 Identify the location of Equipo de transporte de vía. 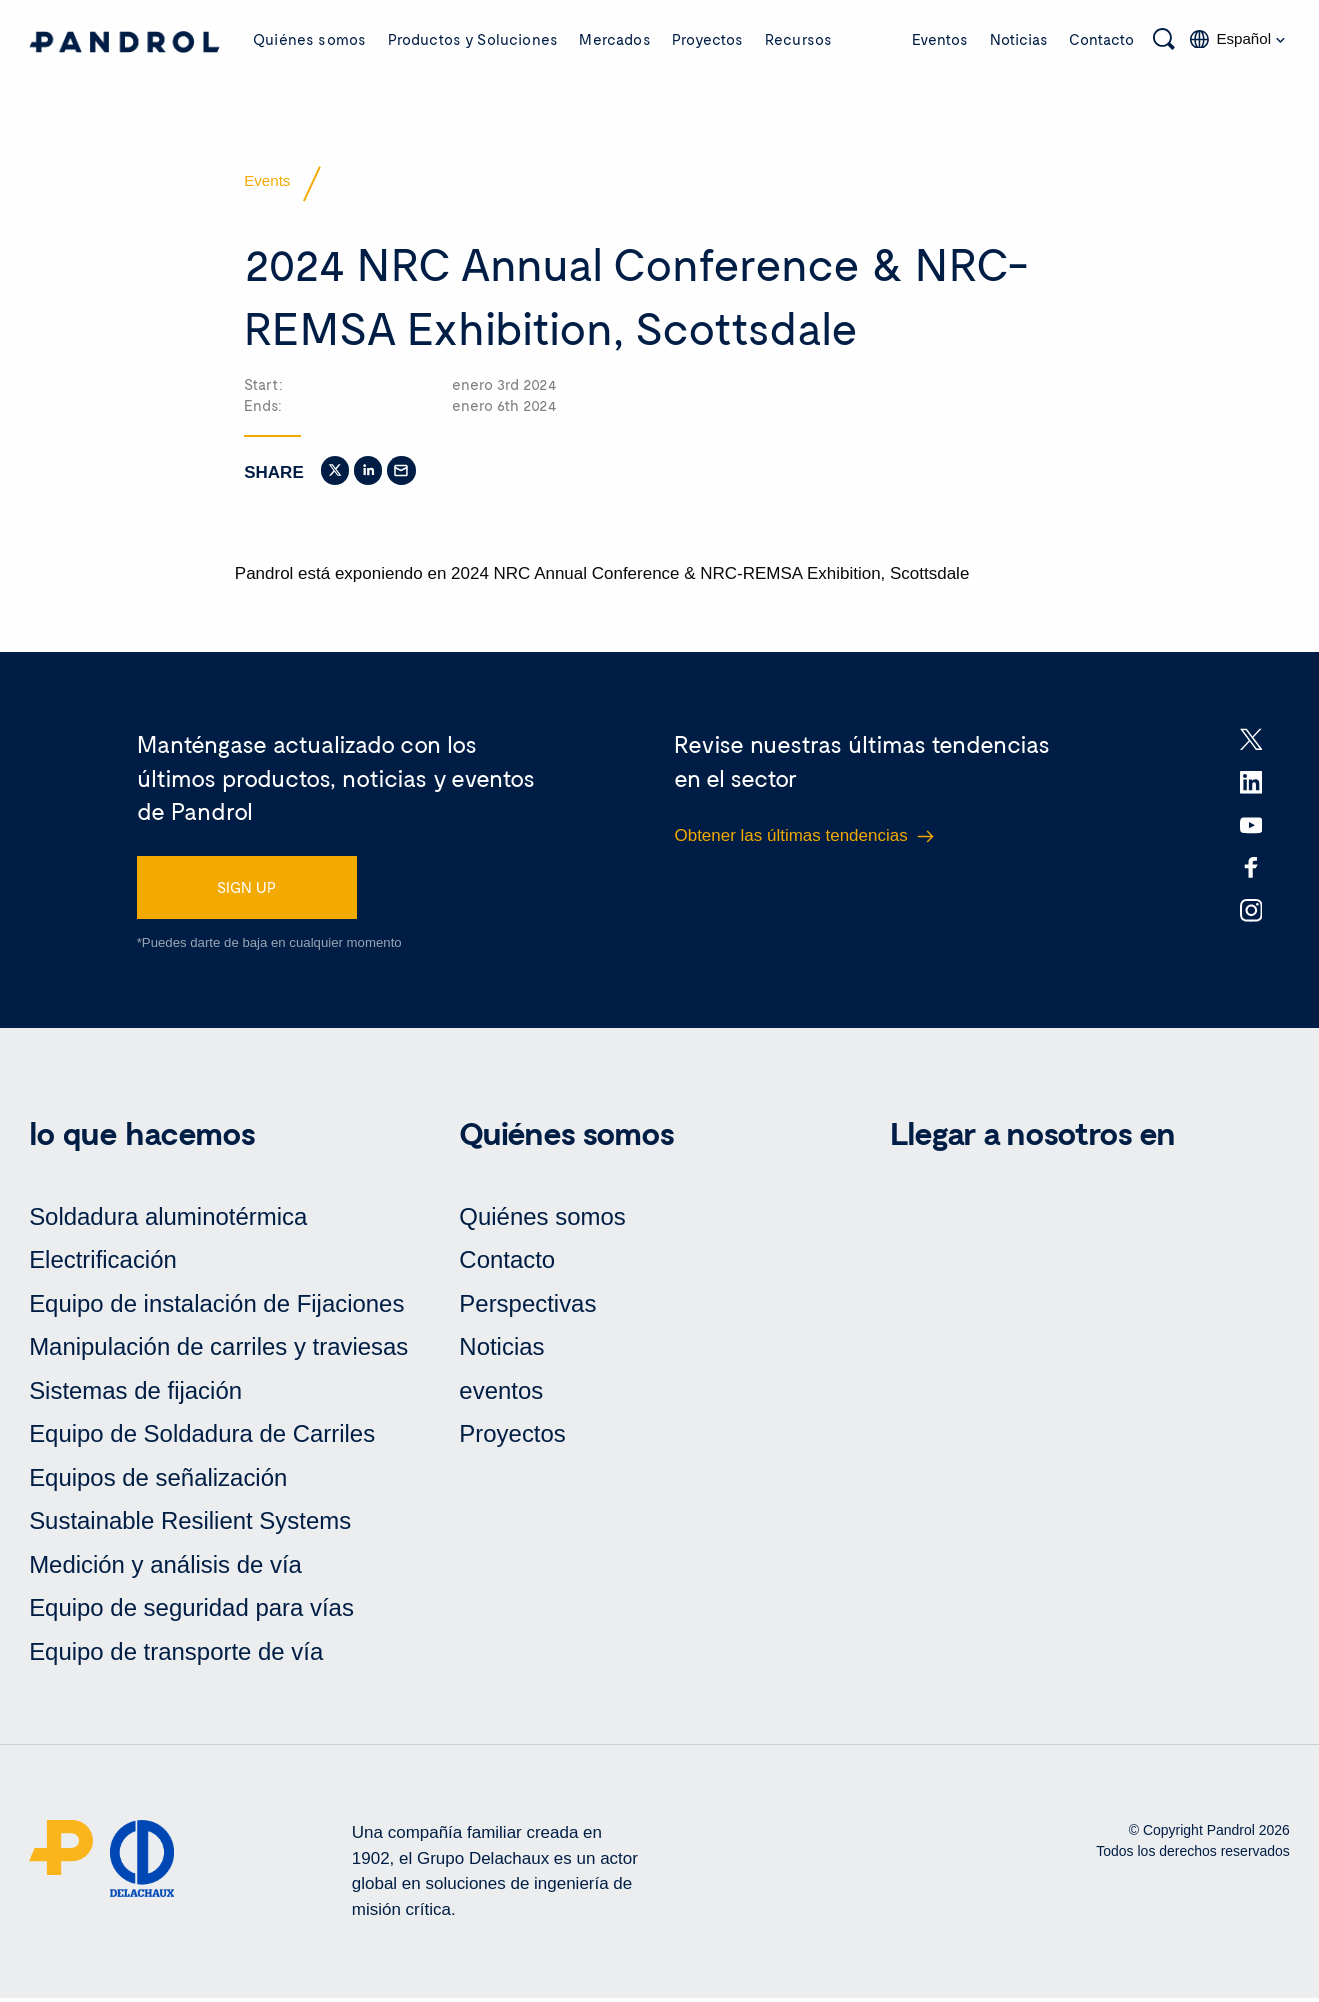
(176, 1655).